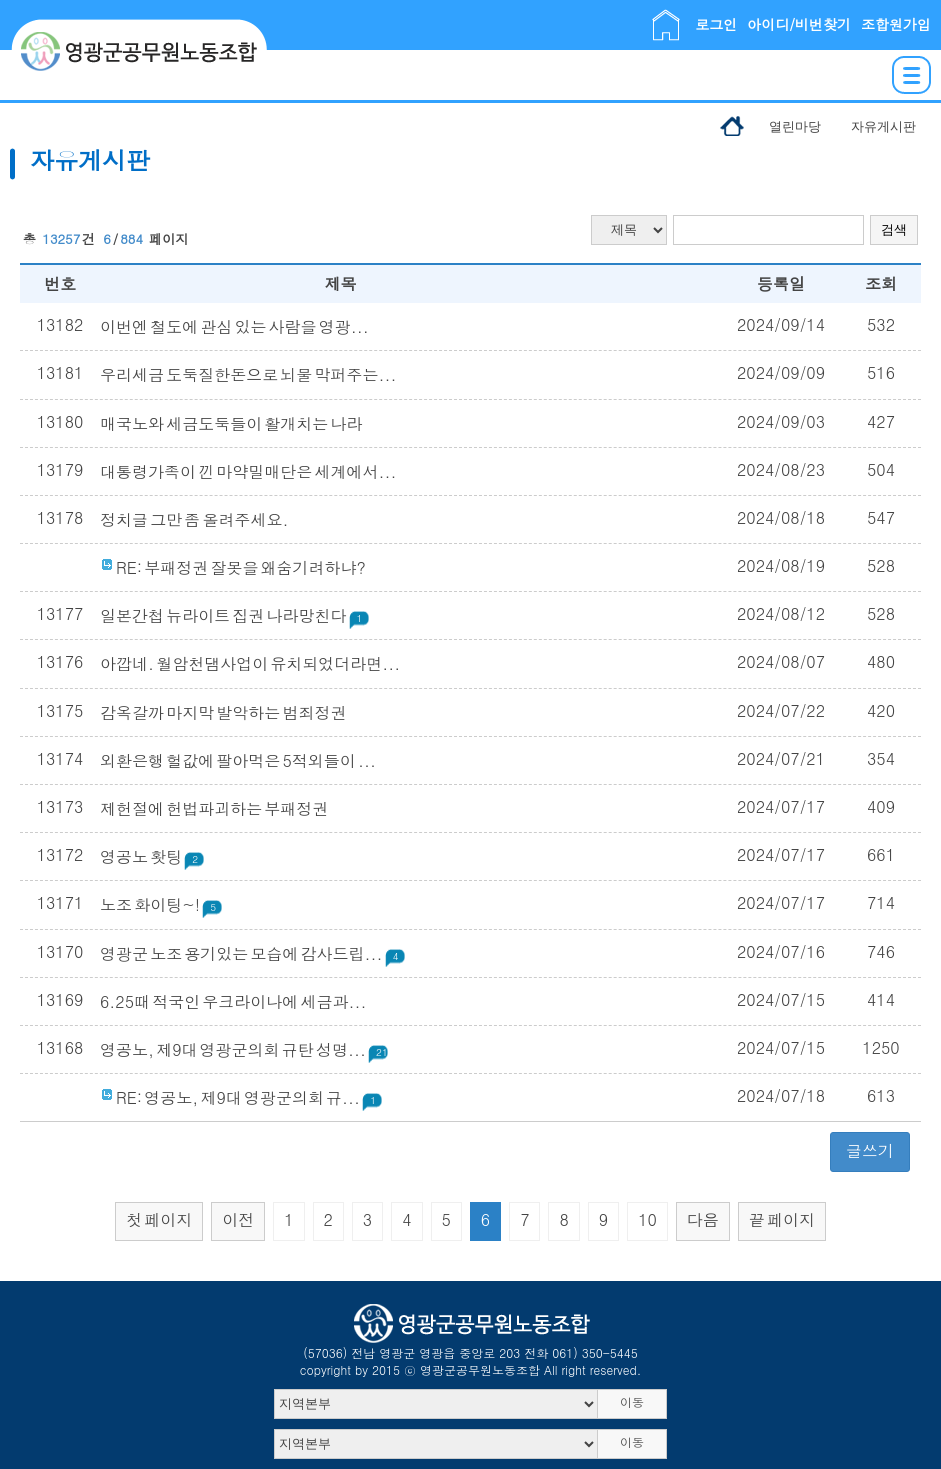 This screenshot has width=941, height=1469. I want to click on 매국노와 세금도둑들이 활개치는 나라, so click(231, 423).